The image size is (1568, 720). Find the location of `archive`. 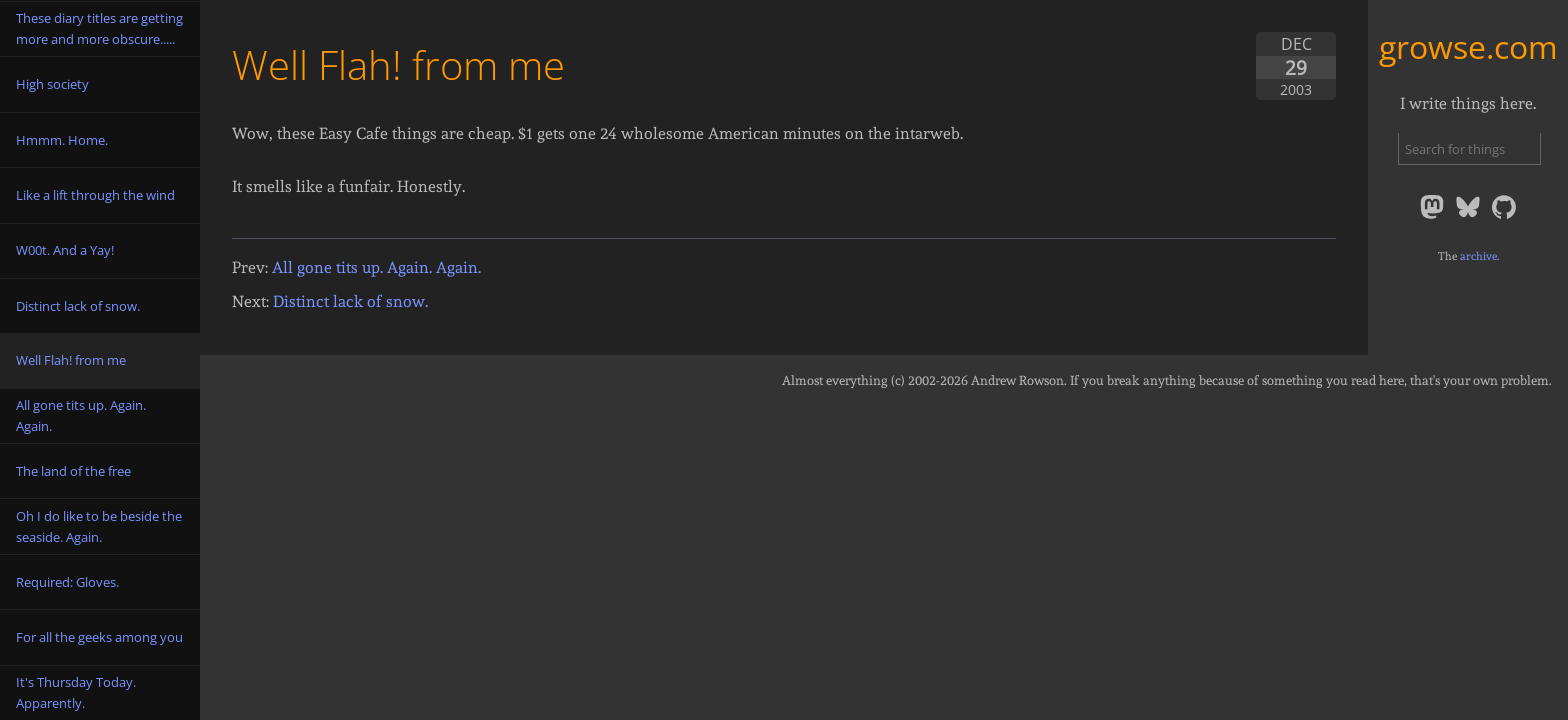

archive is located at coordinates (1478, 256).